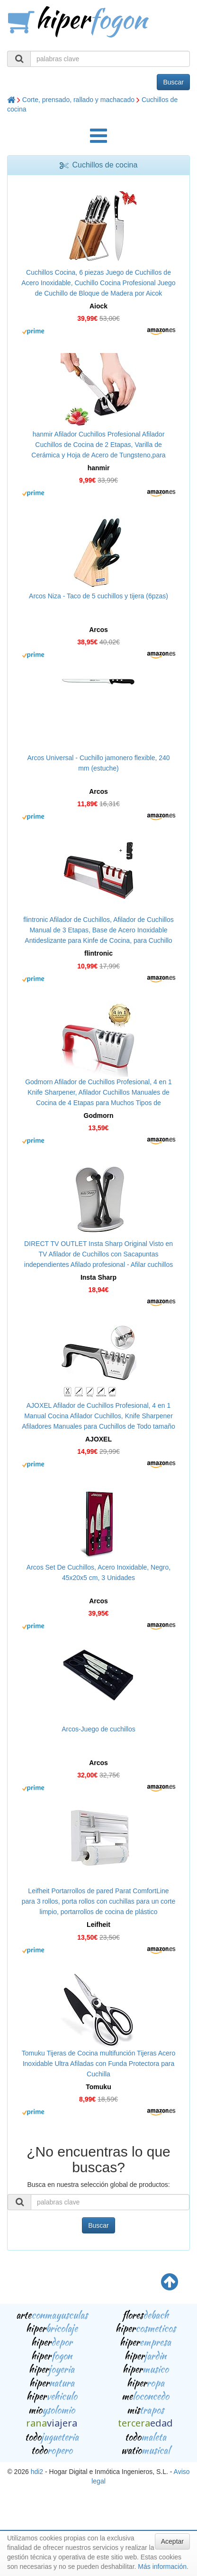 This screenshot has width=197, height=2576. I want to click on Buscar, so click(173, 82).